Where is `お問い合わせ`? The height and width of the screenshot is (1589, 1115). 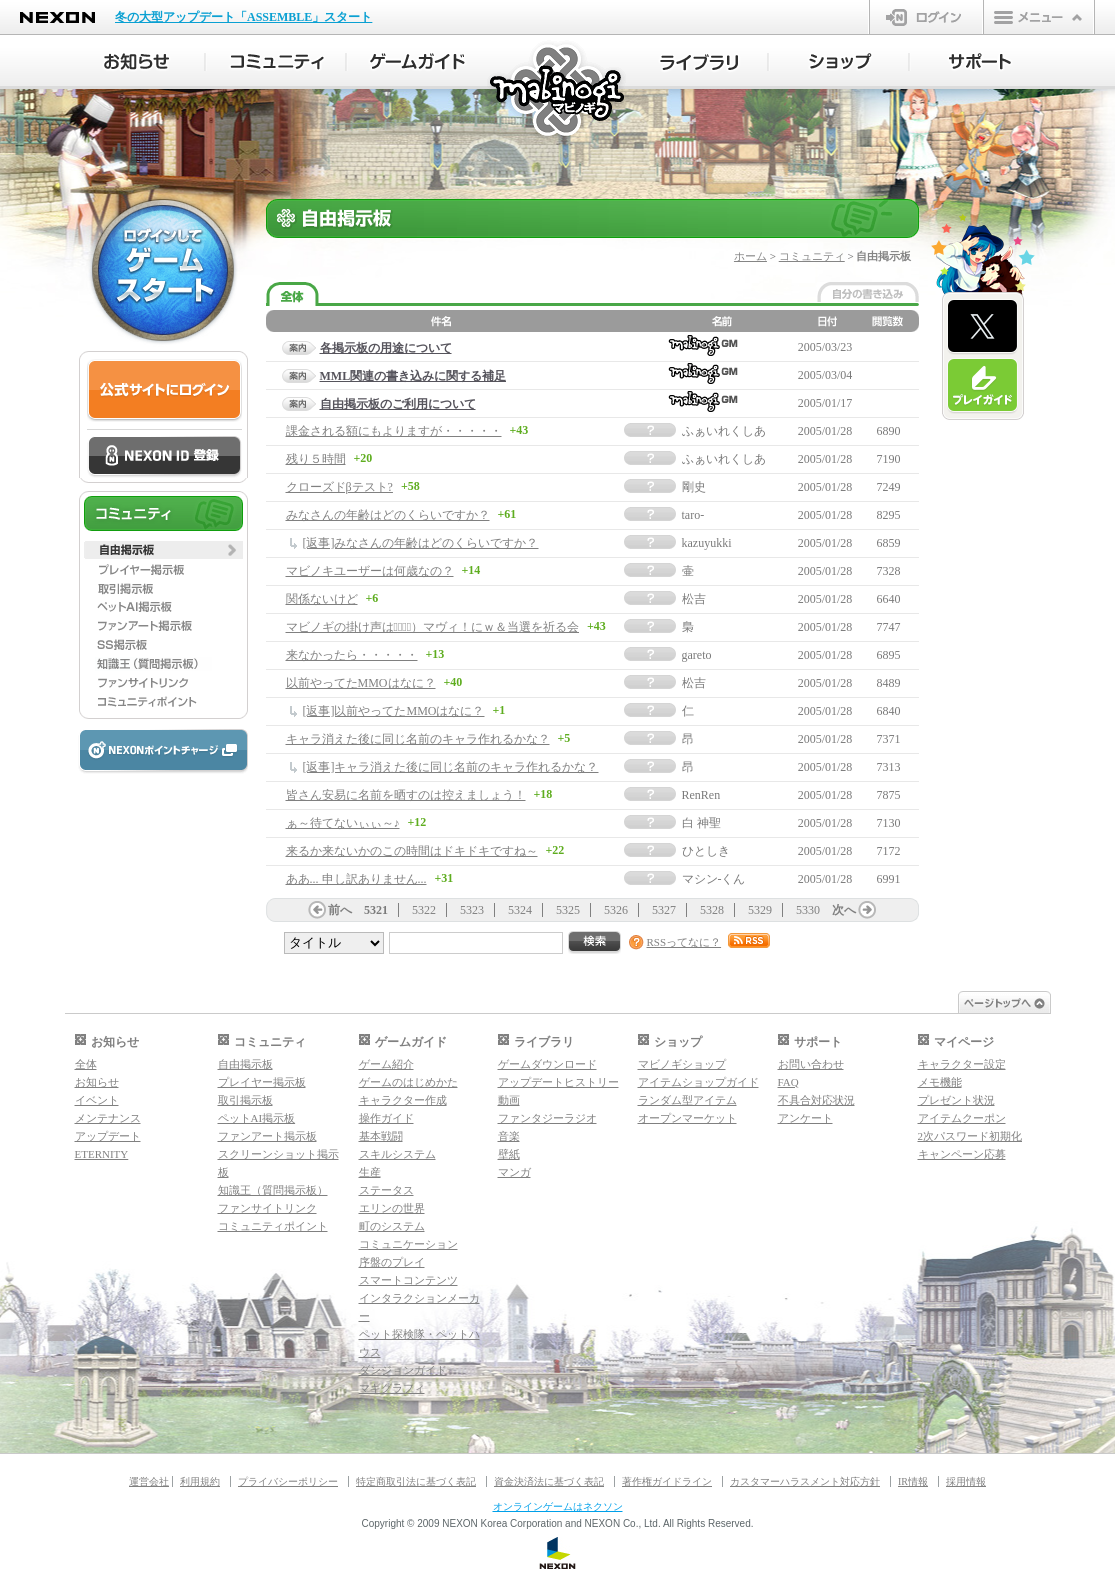 お問い合わせ is located at coordinates (811, 1064).